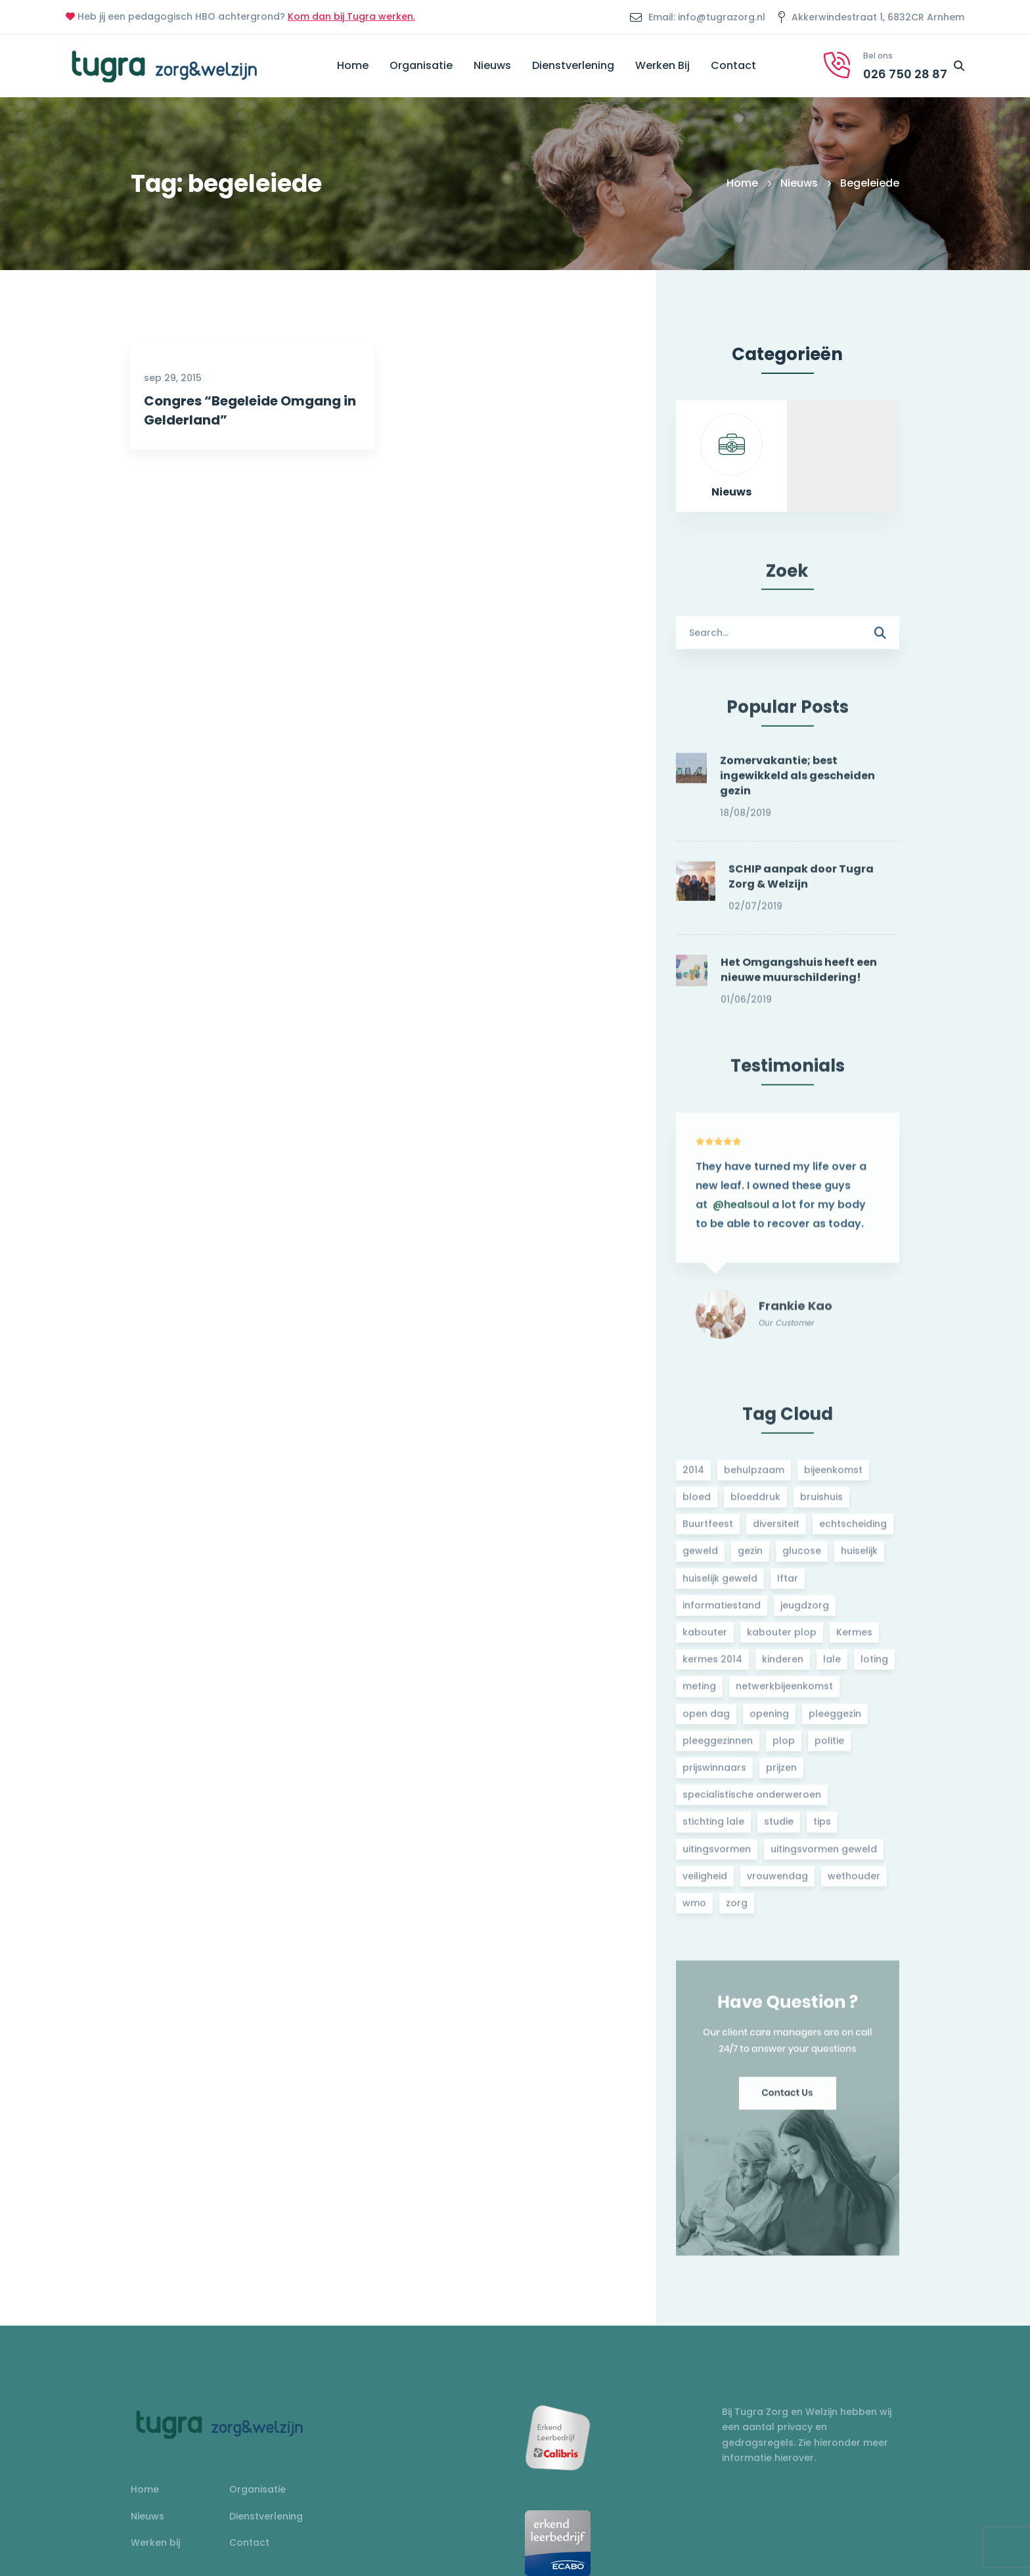 The image size is (1030, 2576). I want to click on SCHIP aanpak door Tugra Zorg & Welzijn, so click(801, 884).